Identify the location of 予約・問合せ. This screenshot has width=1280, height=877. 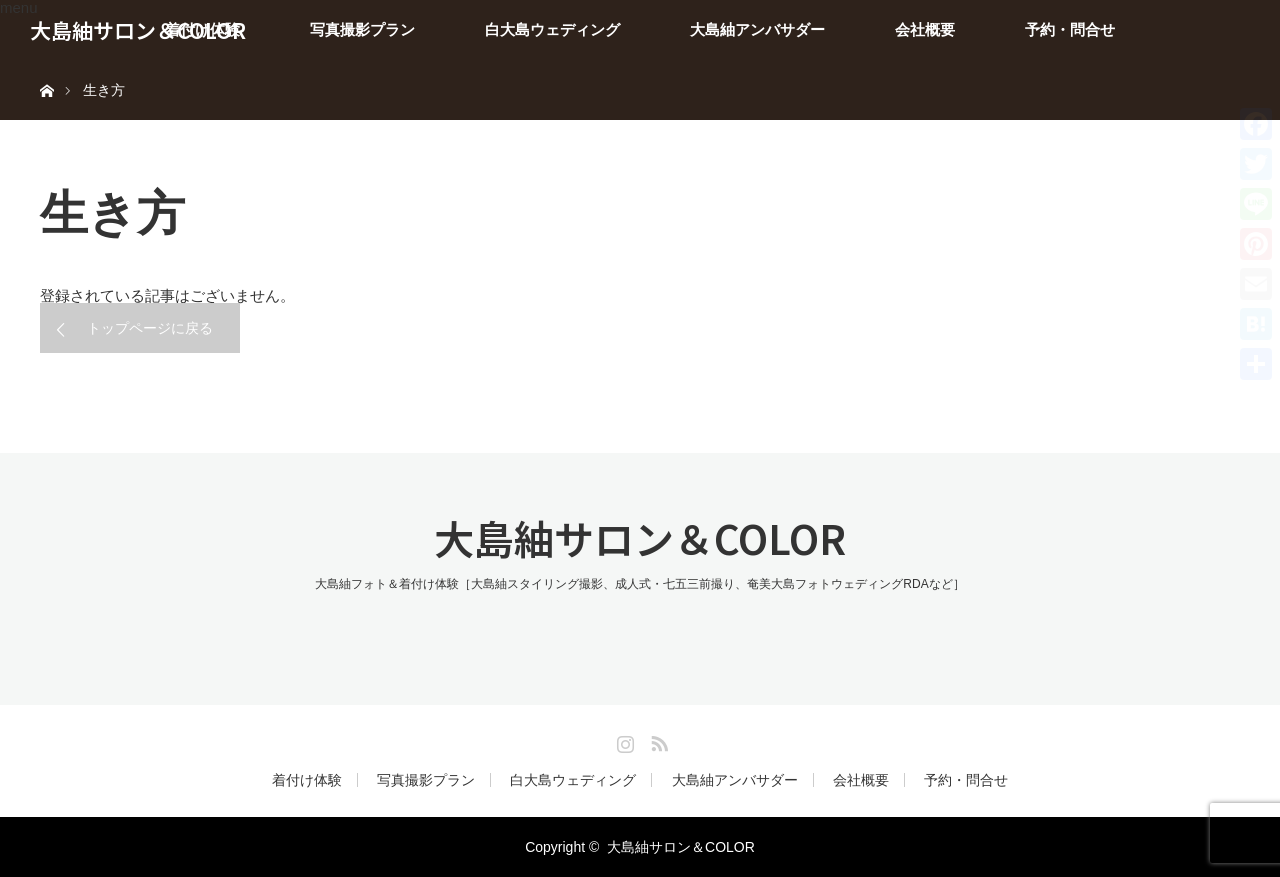
(1070, 29).